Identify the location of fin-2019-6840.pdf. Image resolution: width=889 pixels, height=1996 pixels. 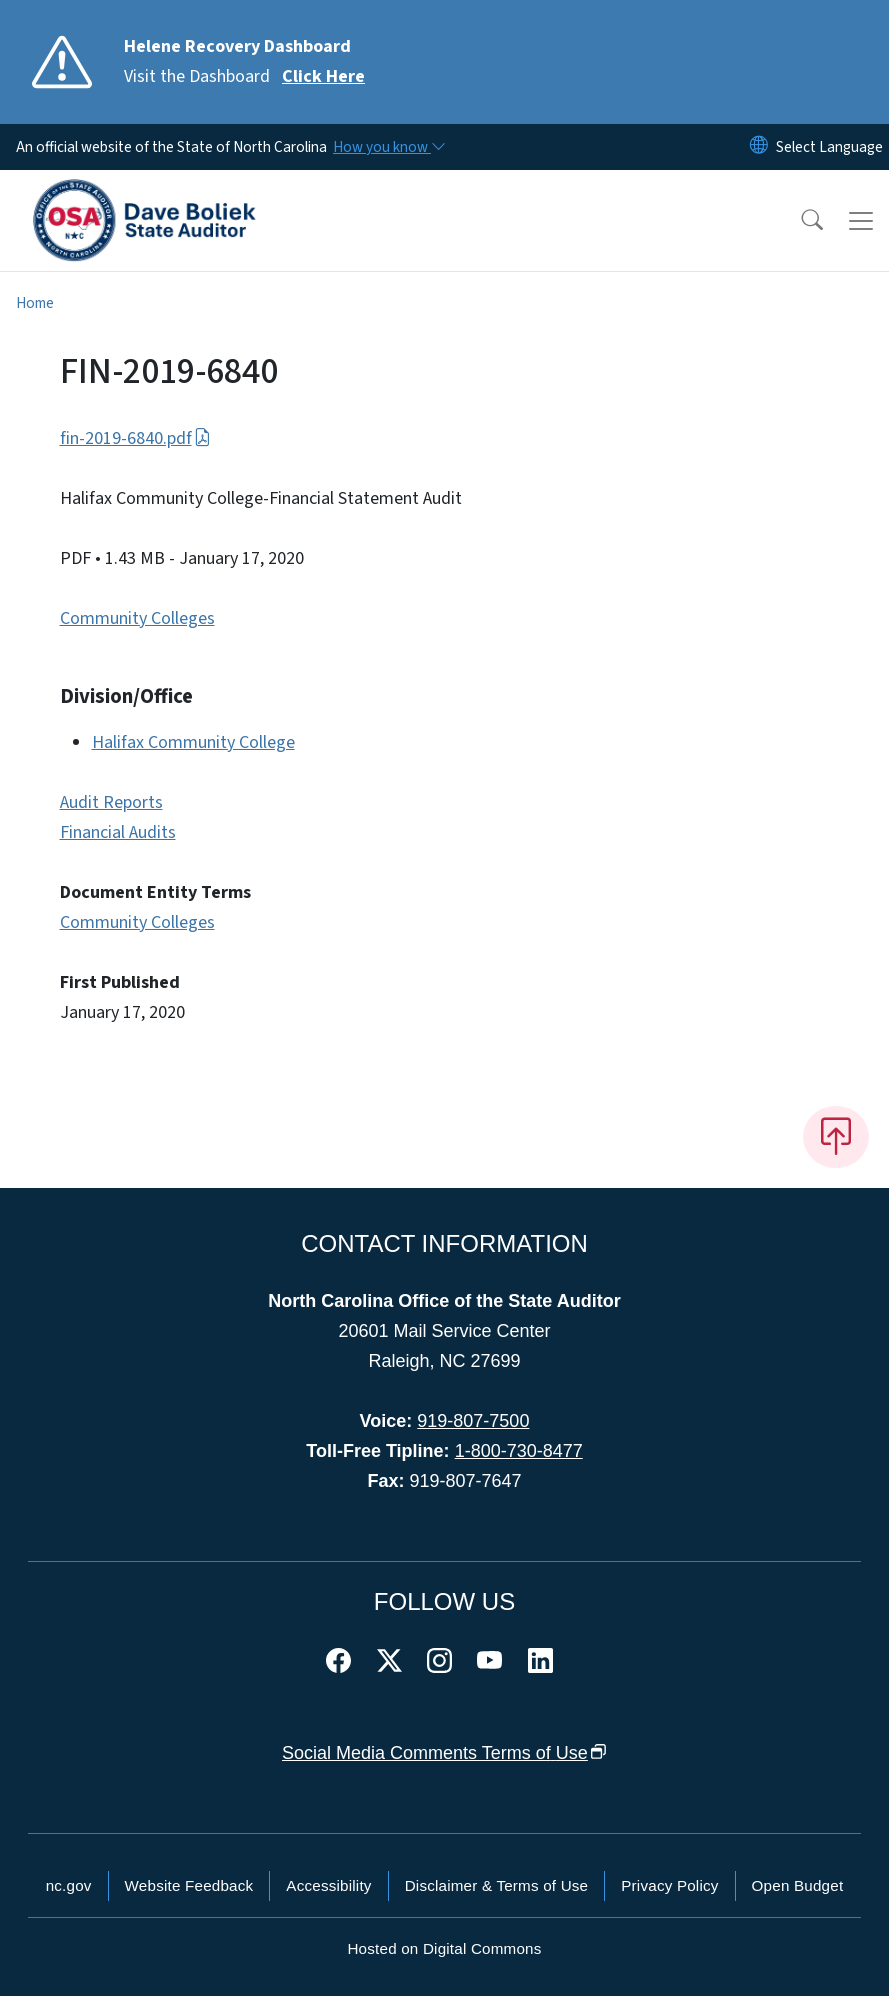
(135, 438).